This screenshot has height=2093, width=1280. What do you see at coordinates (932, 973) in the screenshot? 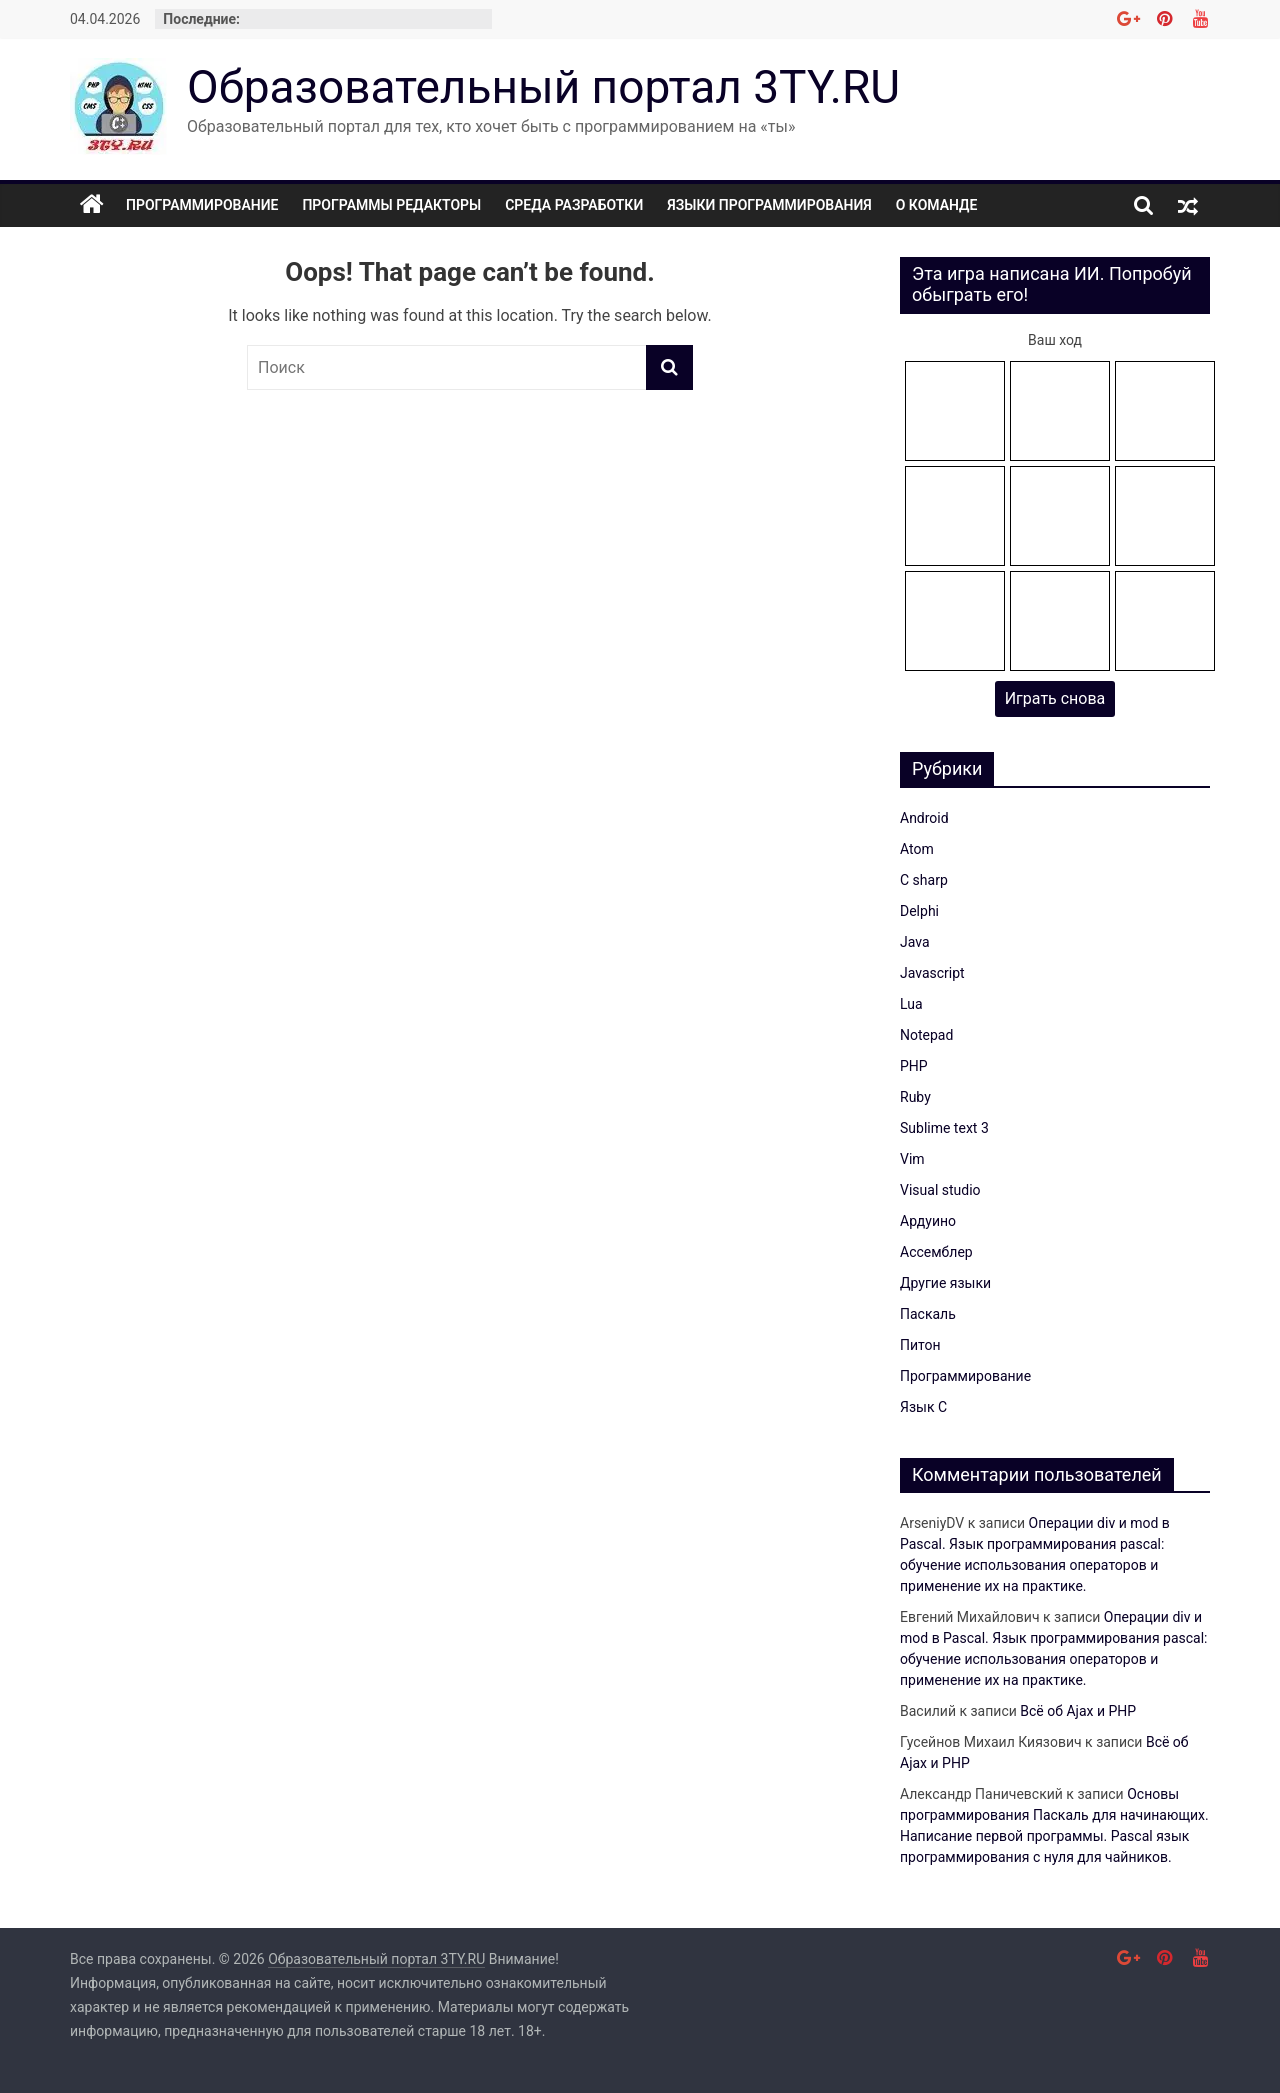
I see `Javascript` at bounding box center [932, 973].